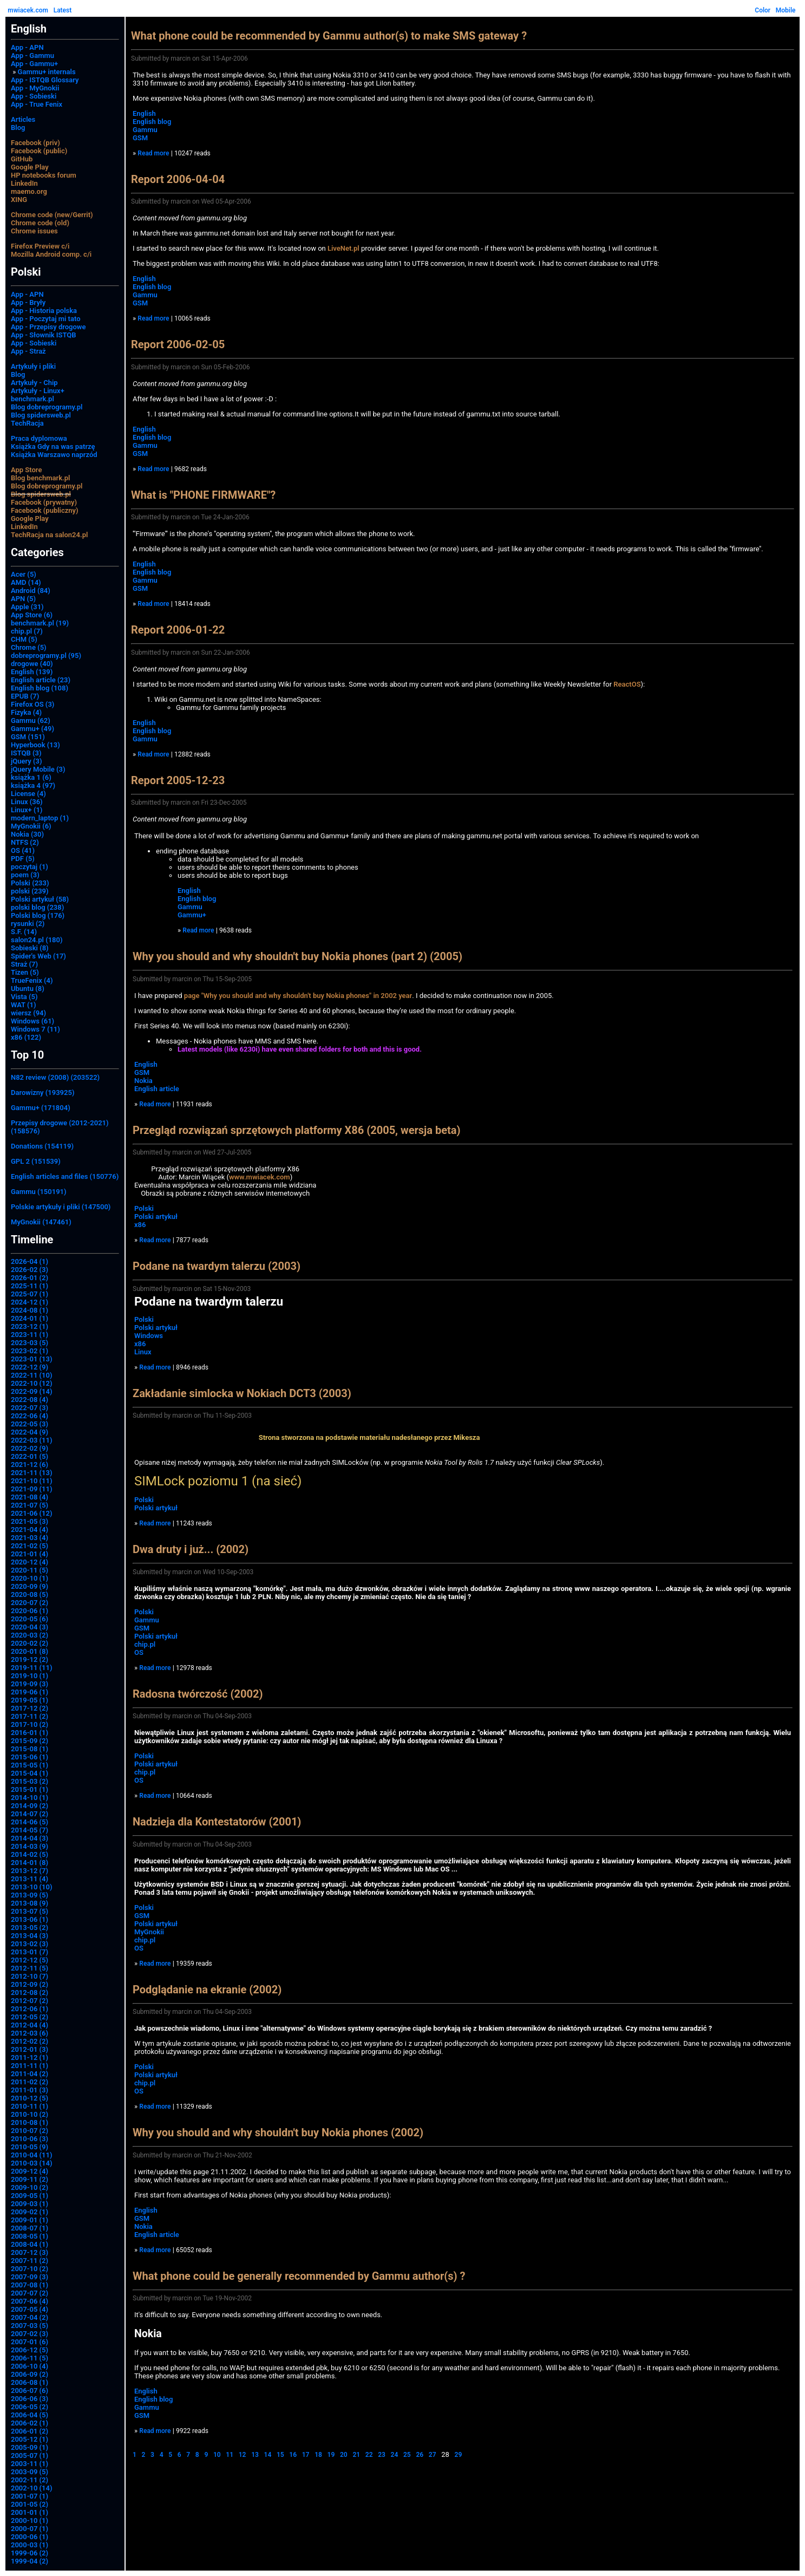 This screenshot has height=2576, width=805. What do you see at coordinates (43, 175) in the screenshot?
I see `HP notebooks forum` at bounding box center [43, 175].